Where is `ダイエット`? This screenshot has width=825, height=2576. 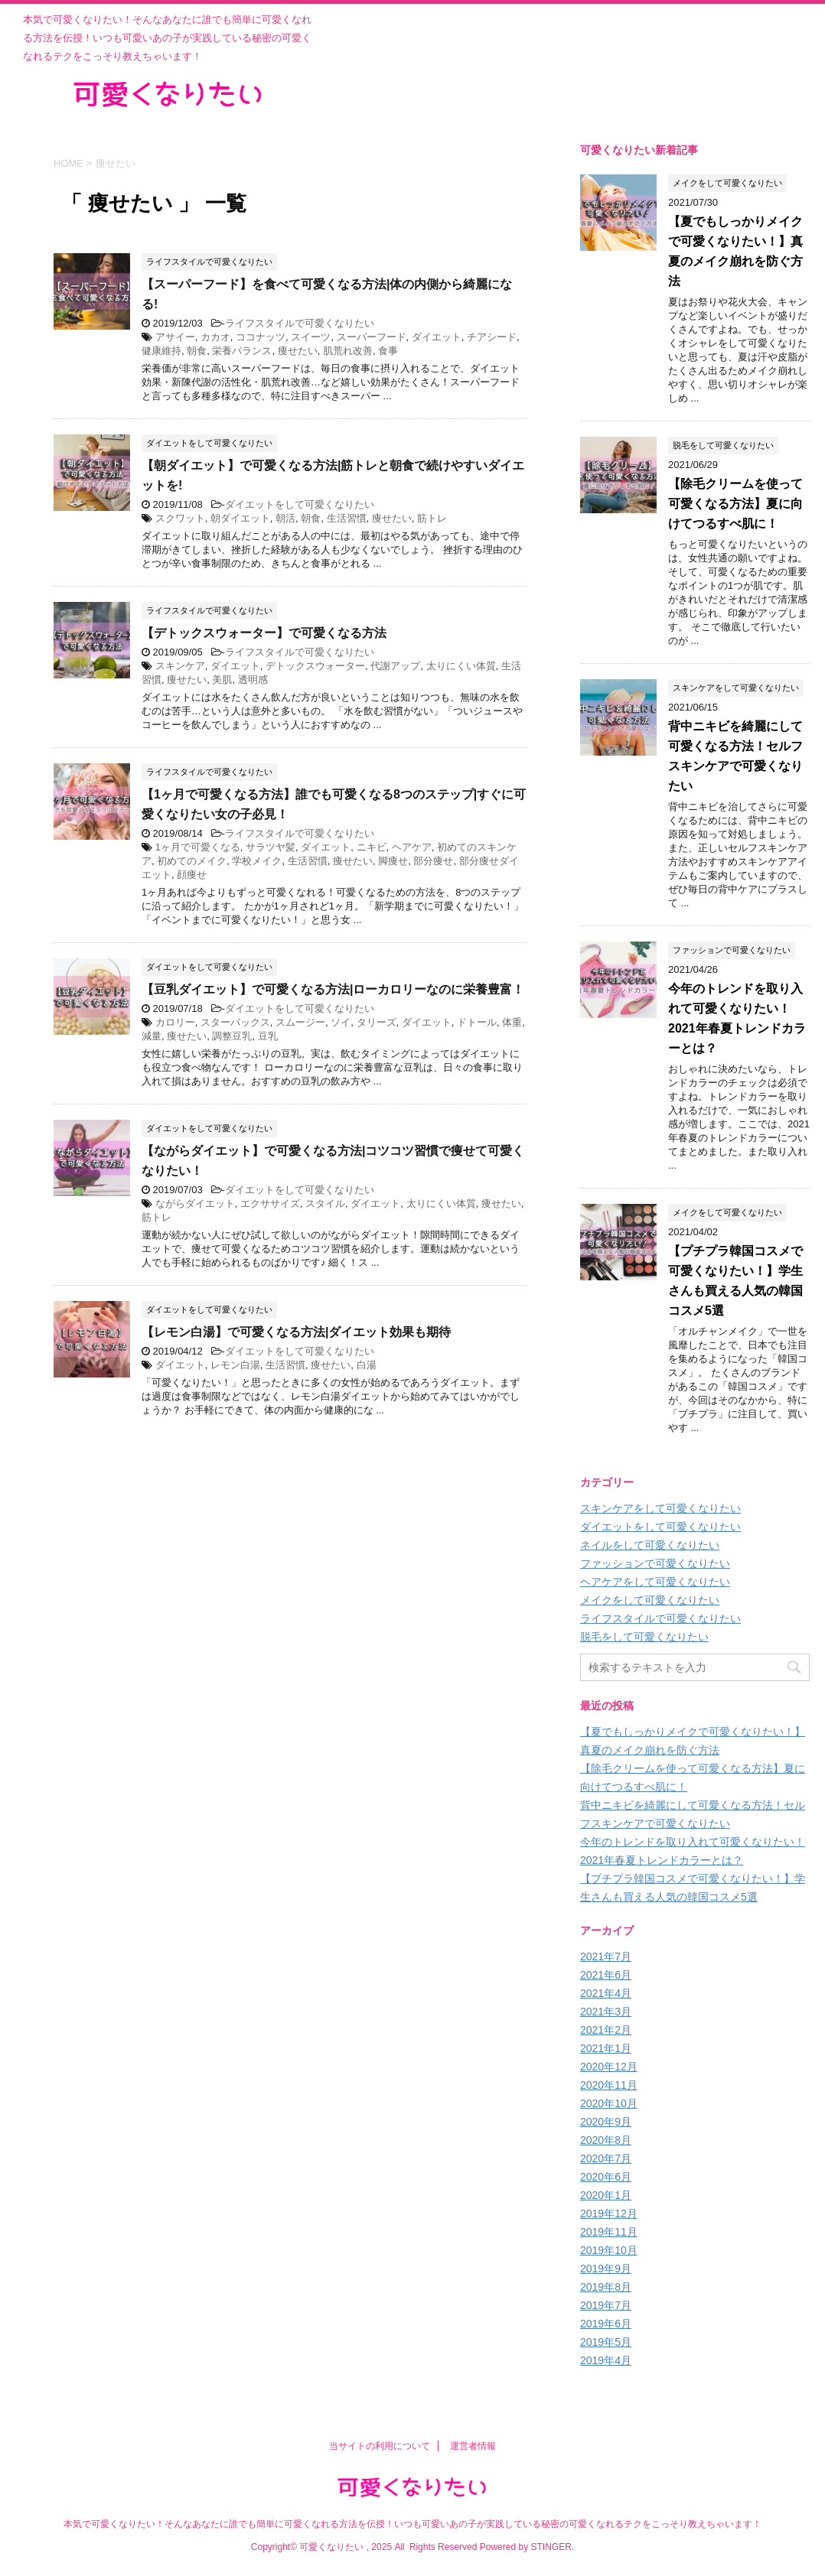
ダイエット is located at coordinates (436, 337).